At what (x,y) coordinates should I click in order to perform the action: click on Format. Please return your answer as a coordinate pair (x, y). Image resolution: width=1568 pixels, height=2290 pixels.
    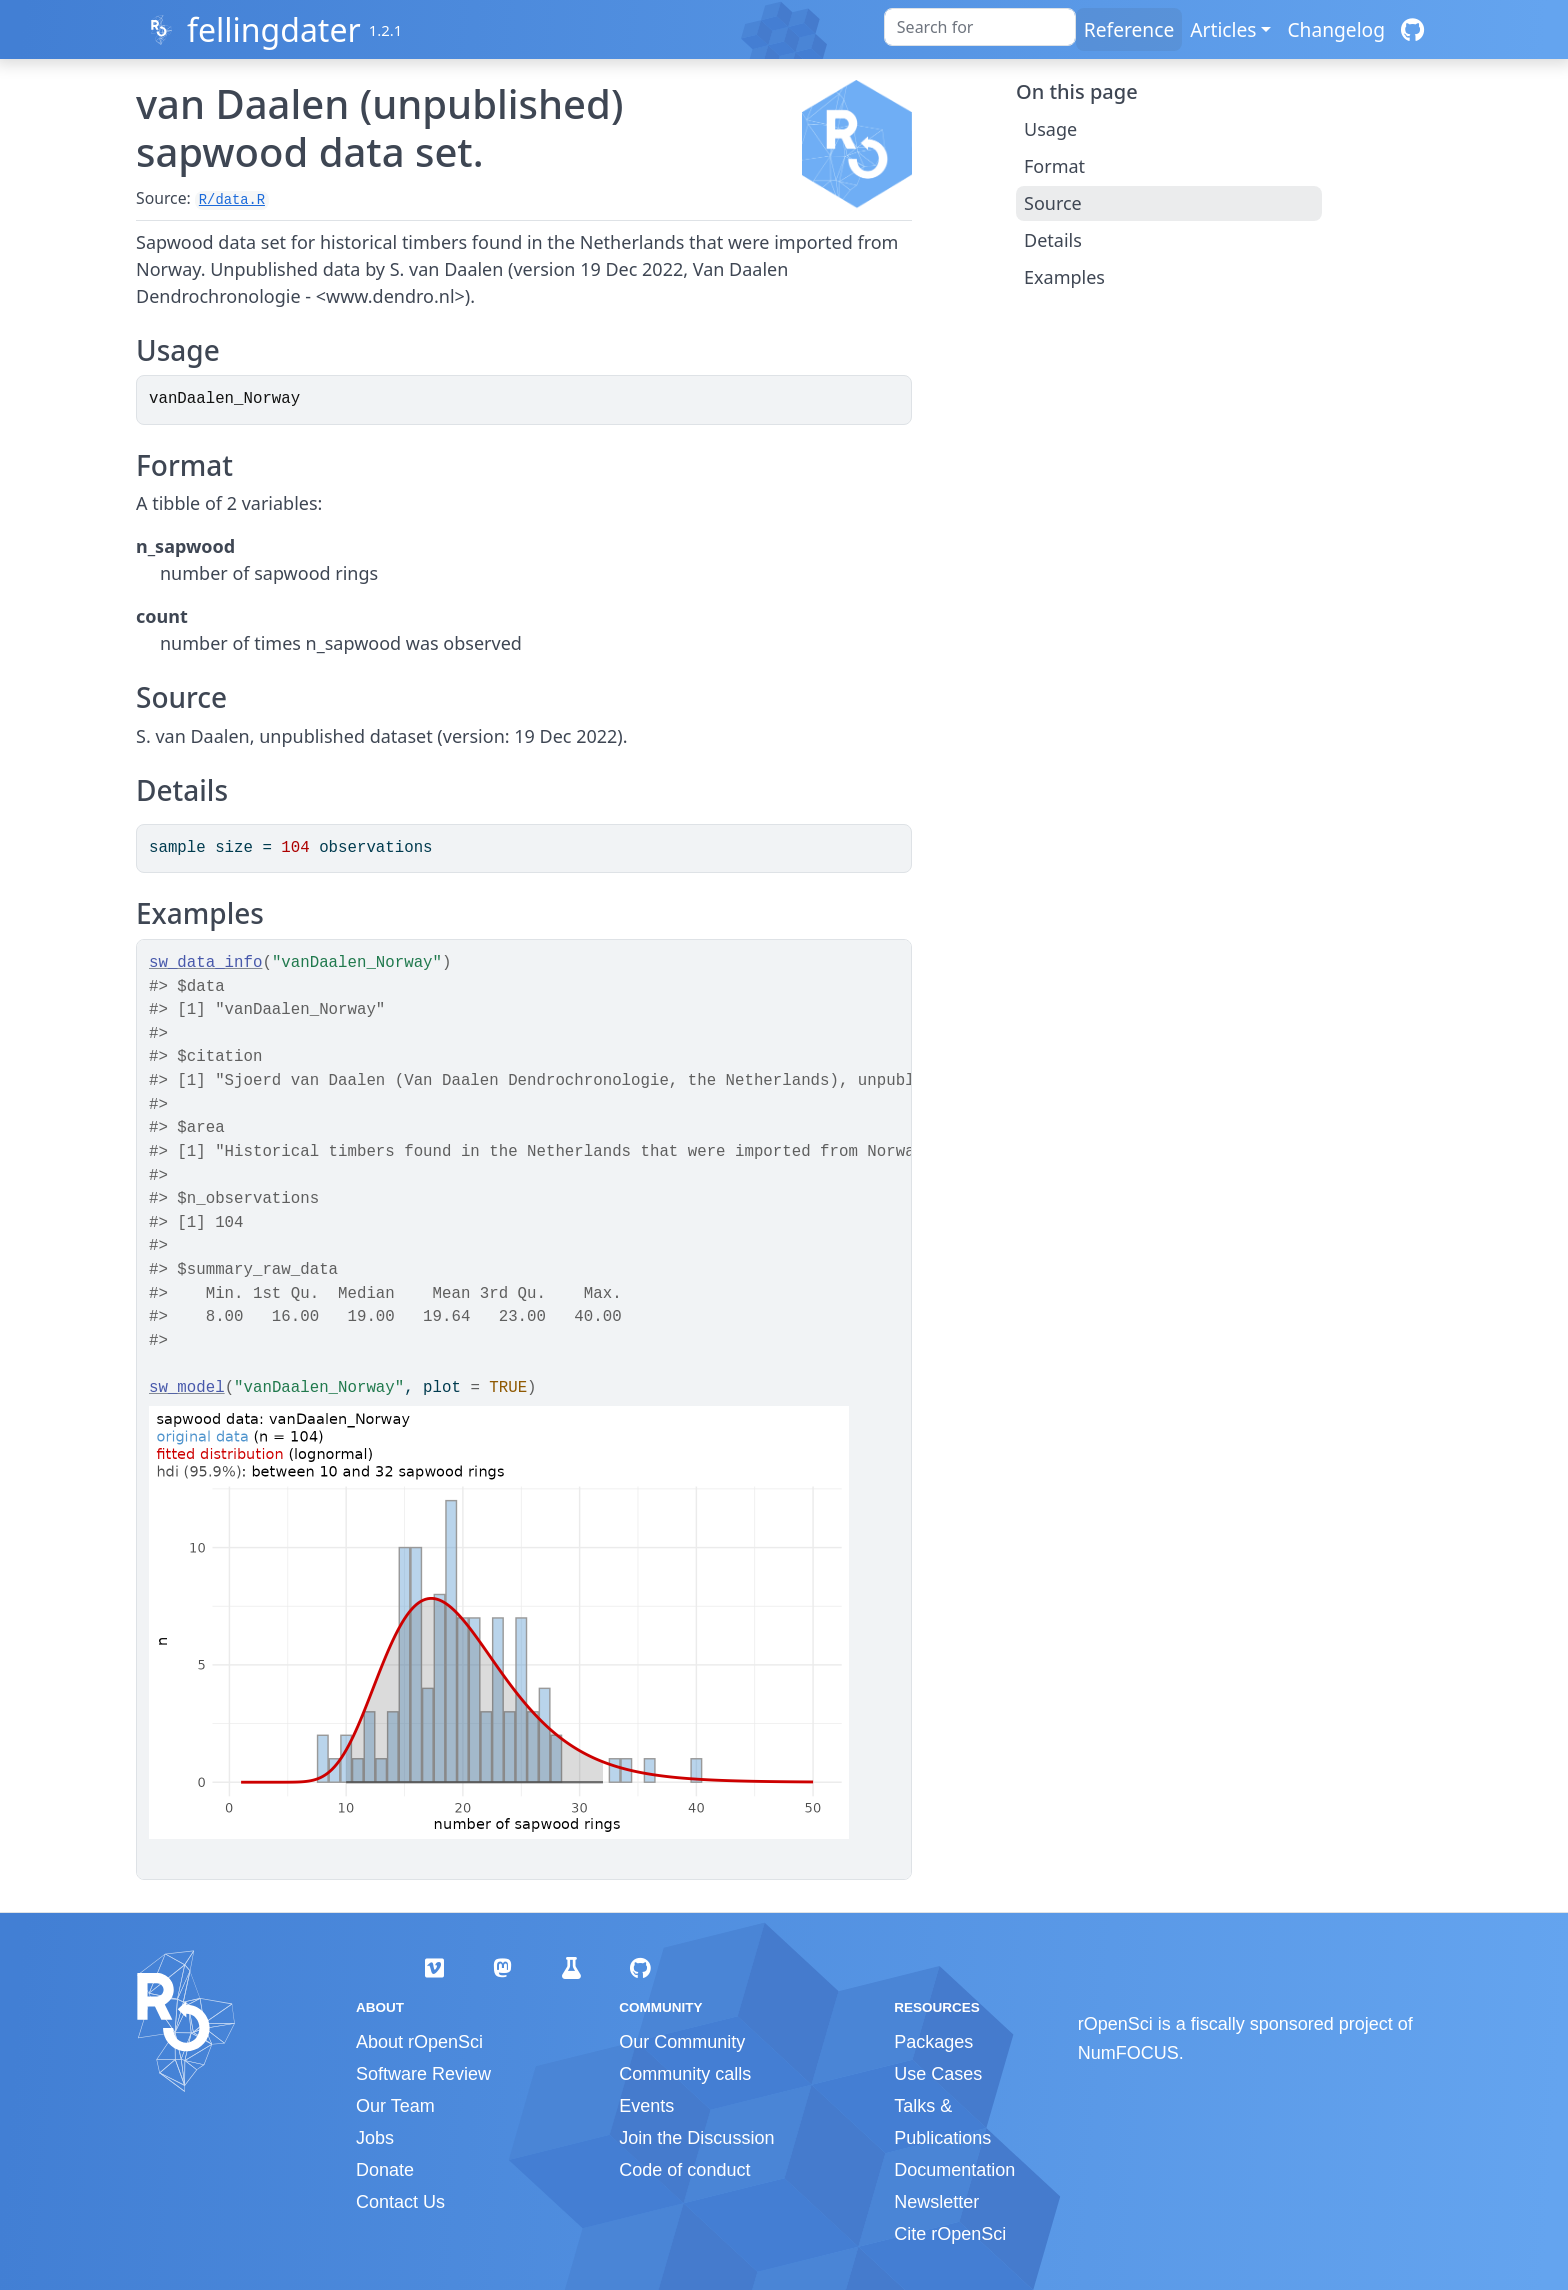
    Looking at the image, I should click on (1054, 166).